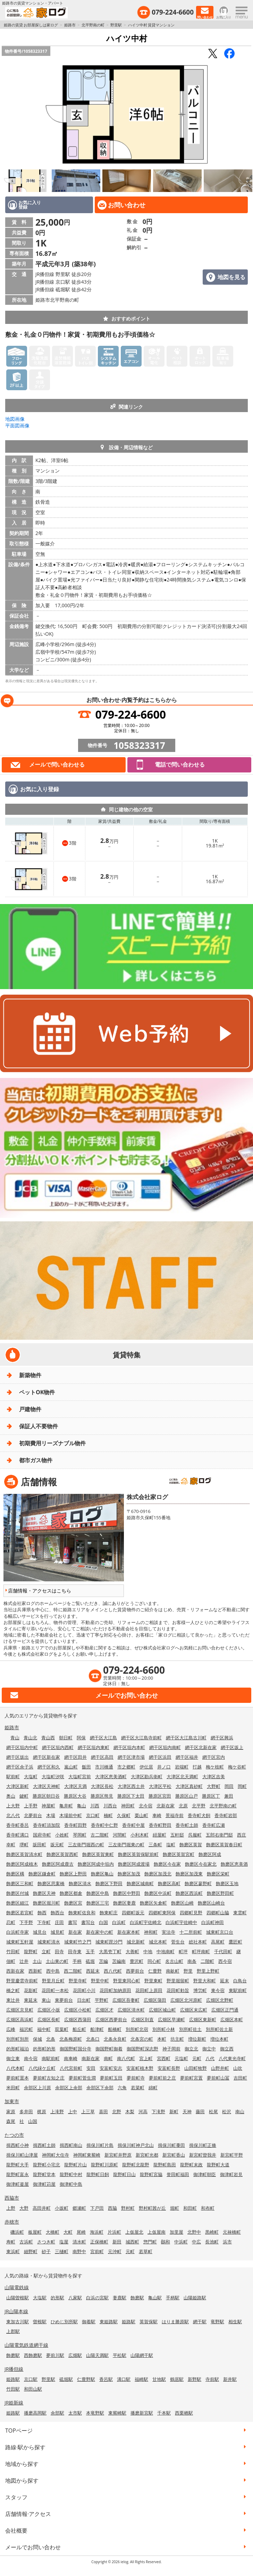 The width and height of the screenshot is (253, 2576). Describe the element at coordinates (238, 1990) in the screenshot. I see `東駅前町` at that location.